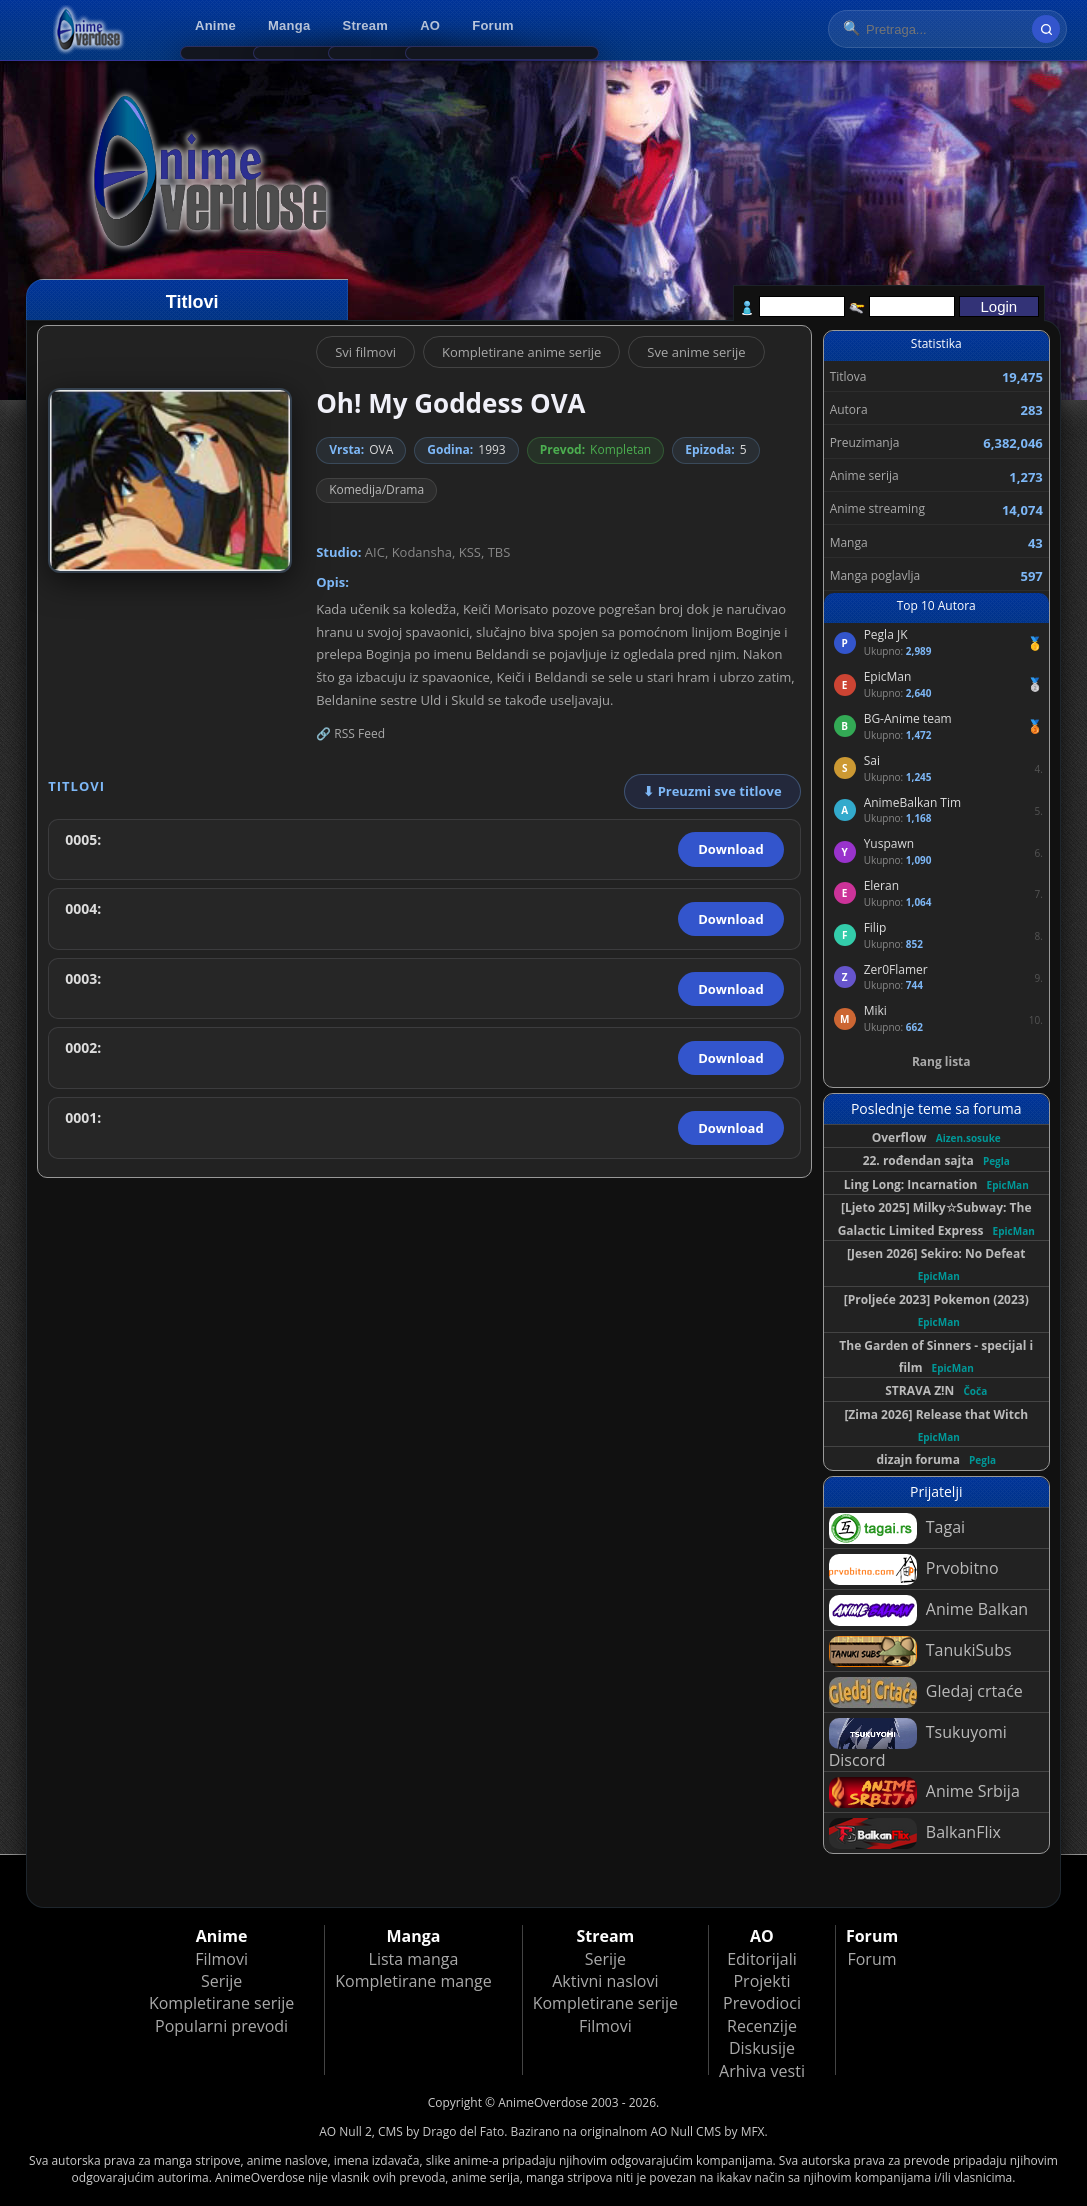 The height and width of the screenshot is (2206, 1087). Describe the element at coordinates (914, 1569) in the screenshot. I see `Prvobitno` at that location.